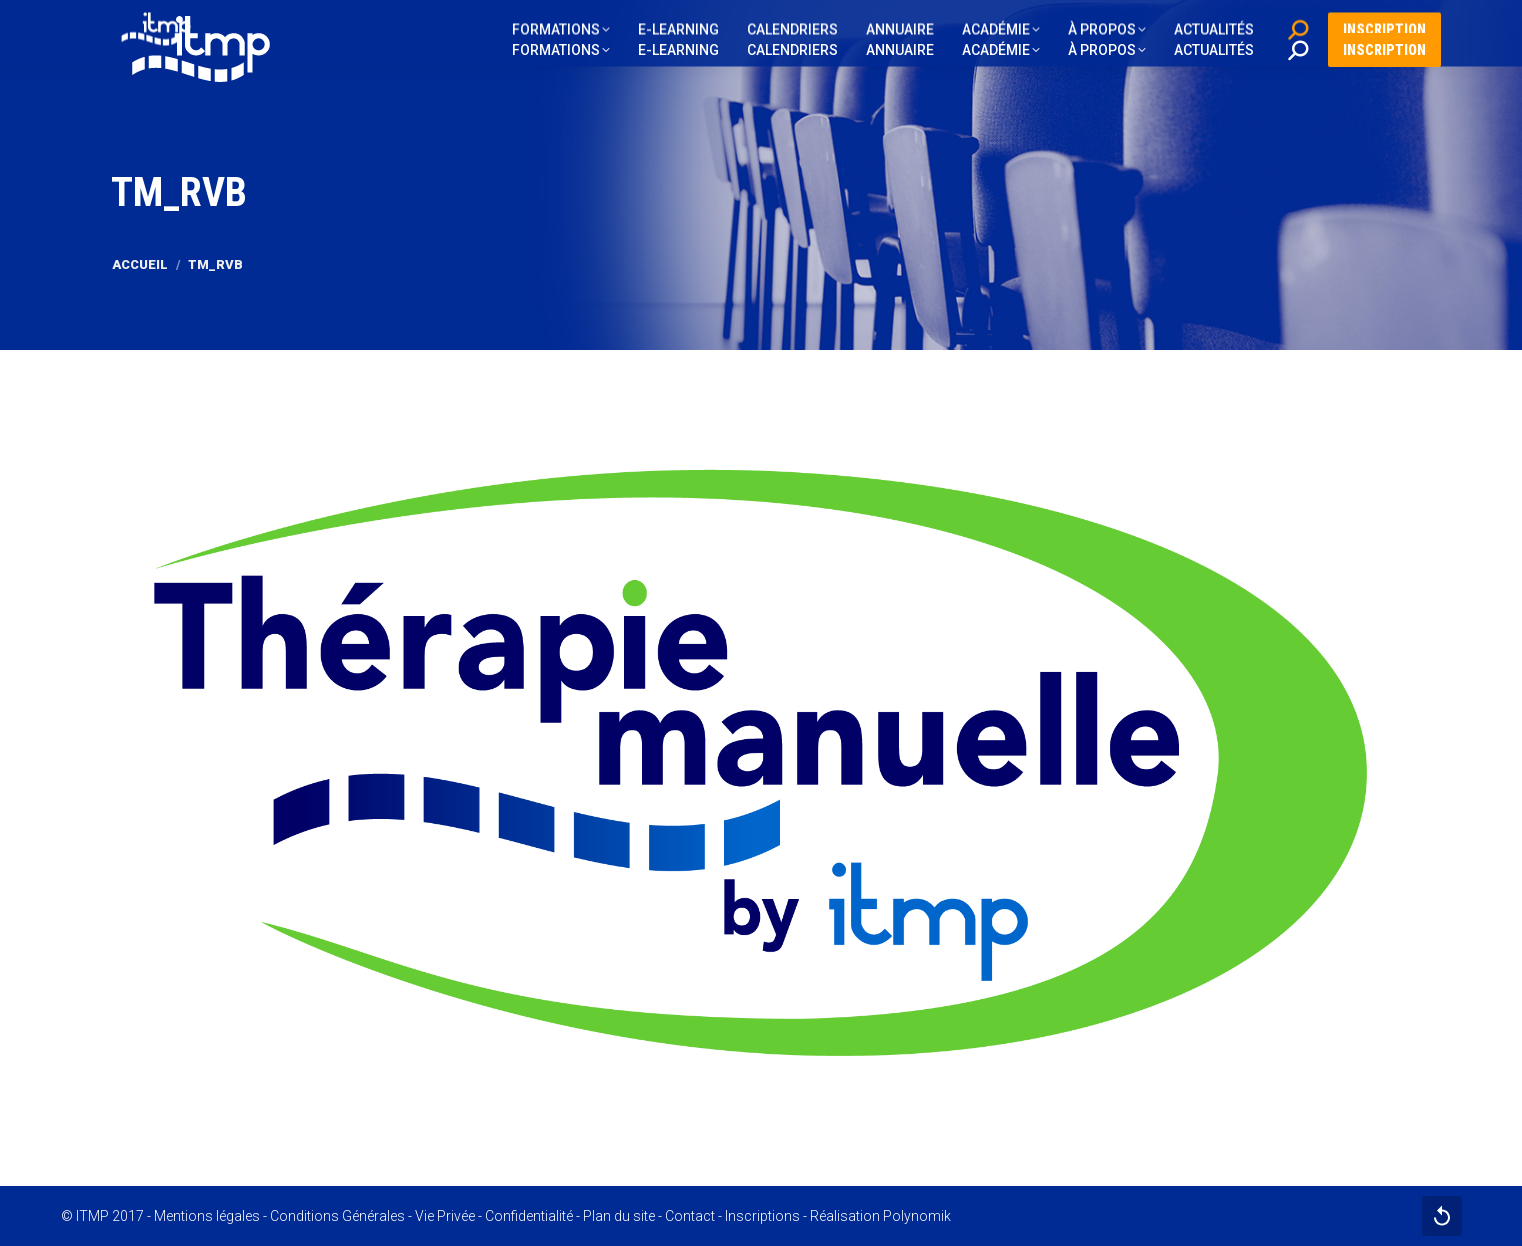 This screenshot has width=1522, height=1246. I want to click on Confidentialité, so click(529, 1216).